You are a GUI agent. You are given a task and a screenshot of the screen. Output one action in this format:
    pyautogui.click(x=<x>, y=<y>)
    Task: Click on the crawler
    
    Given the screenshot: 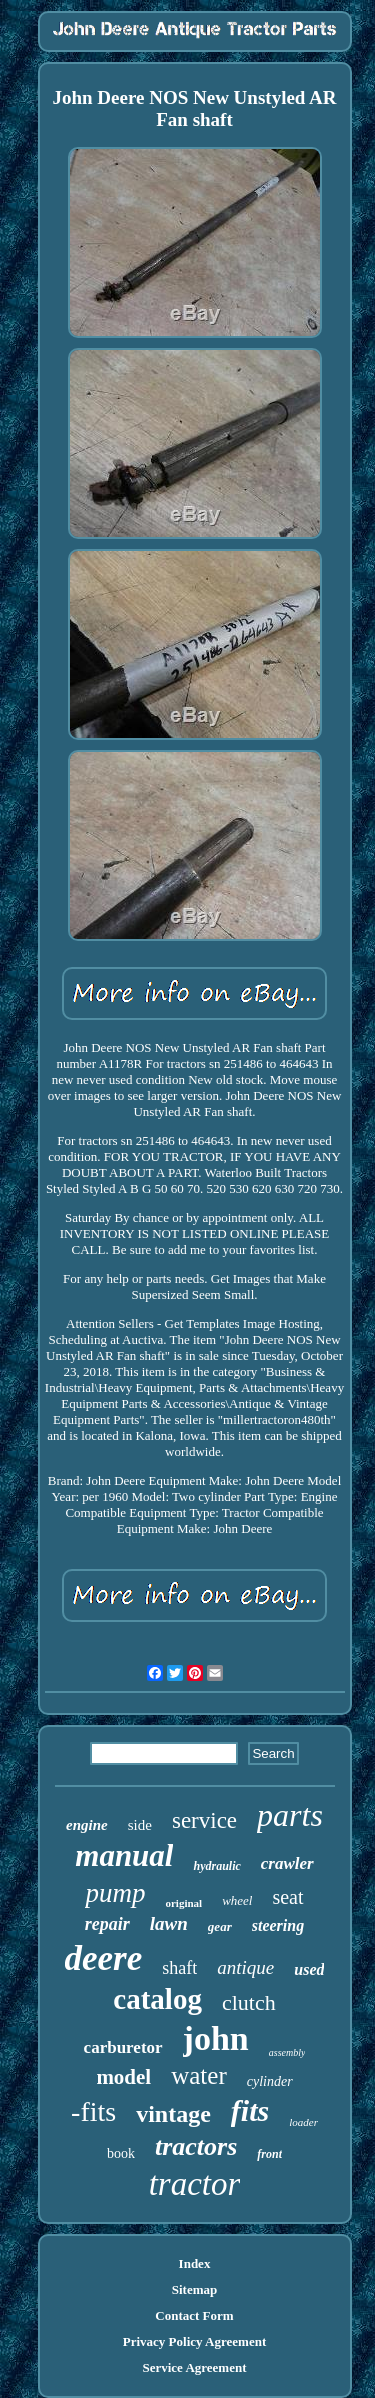 What is the action you would take?
    pyautogui.click(x=287, y=1863)
    